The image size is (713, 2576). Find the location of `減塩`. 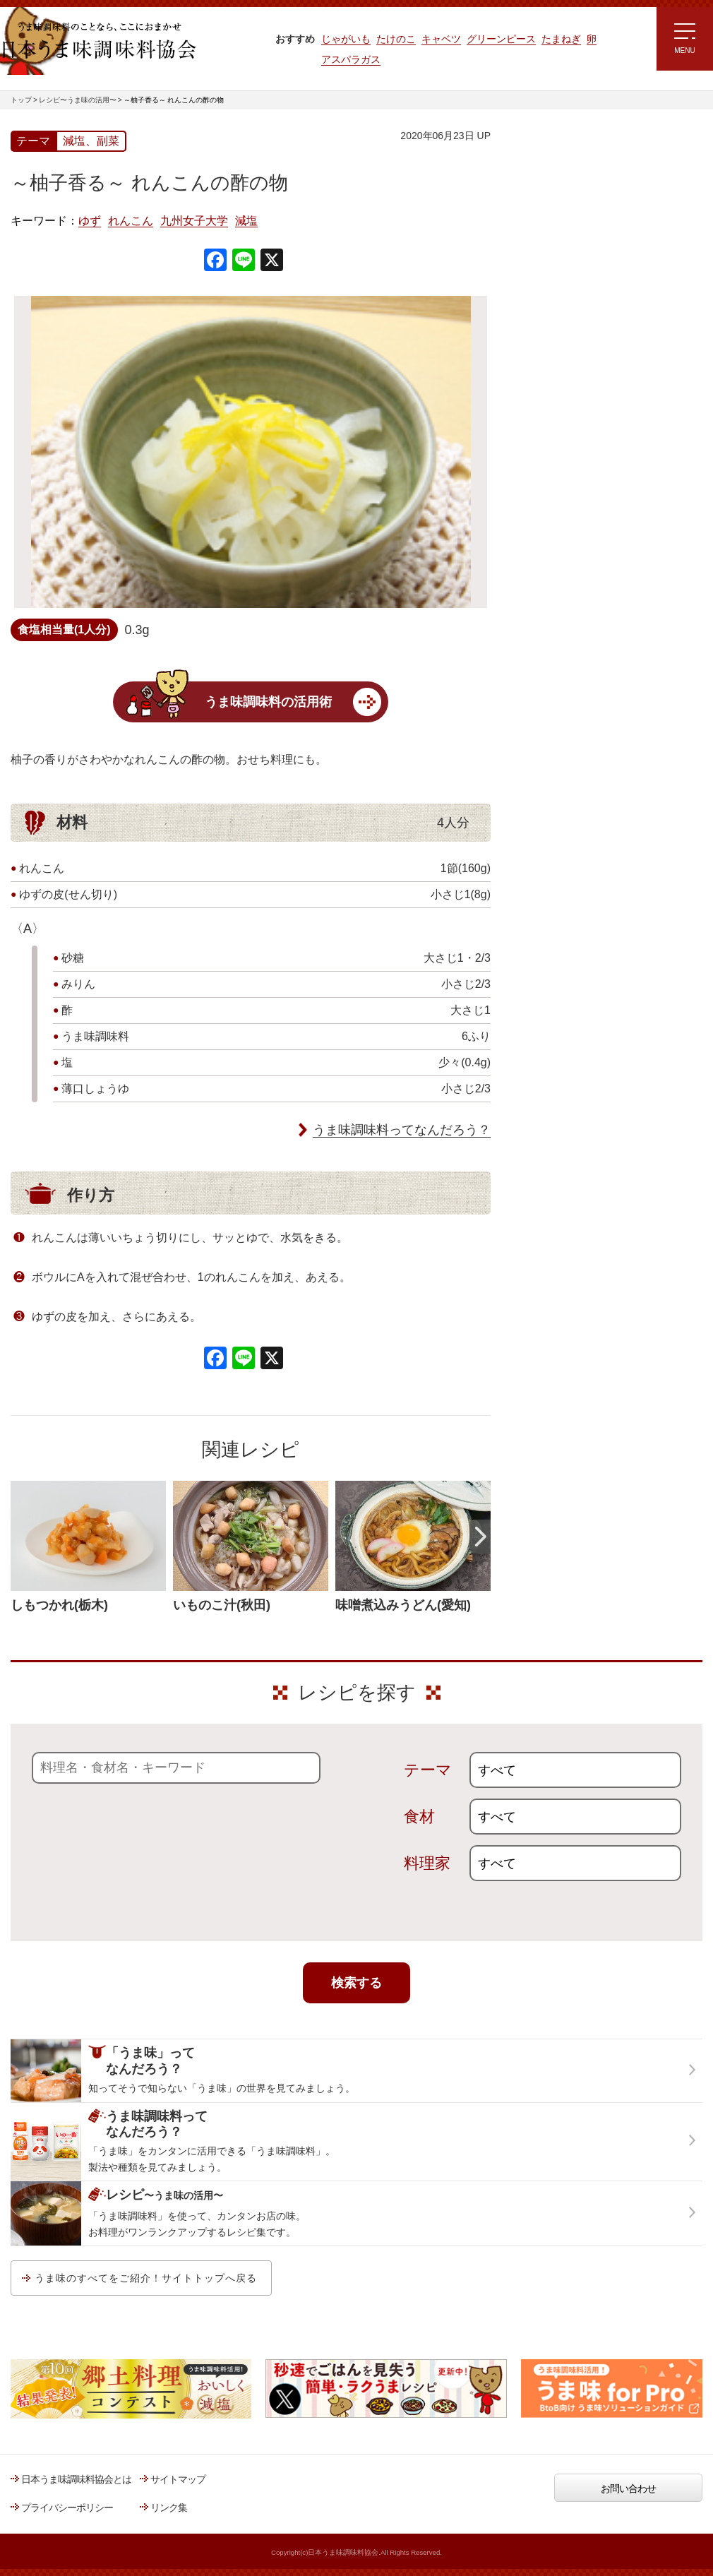

減塩 is located at coordinates (246, 221).